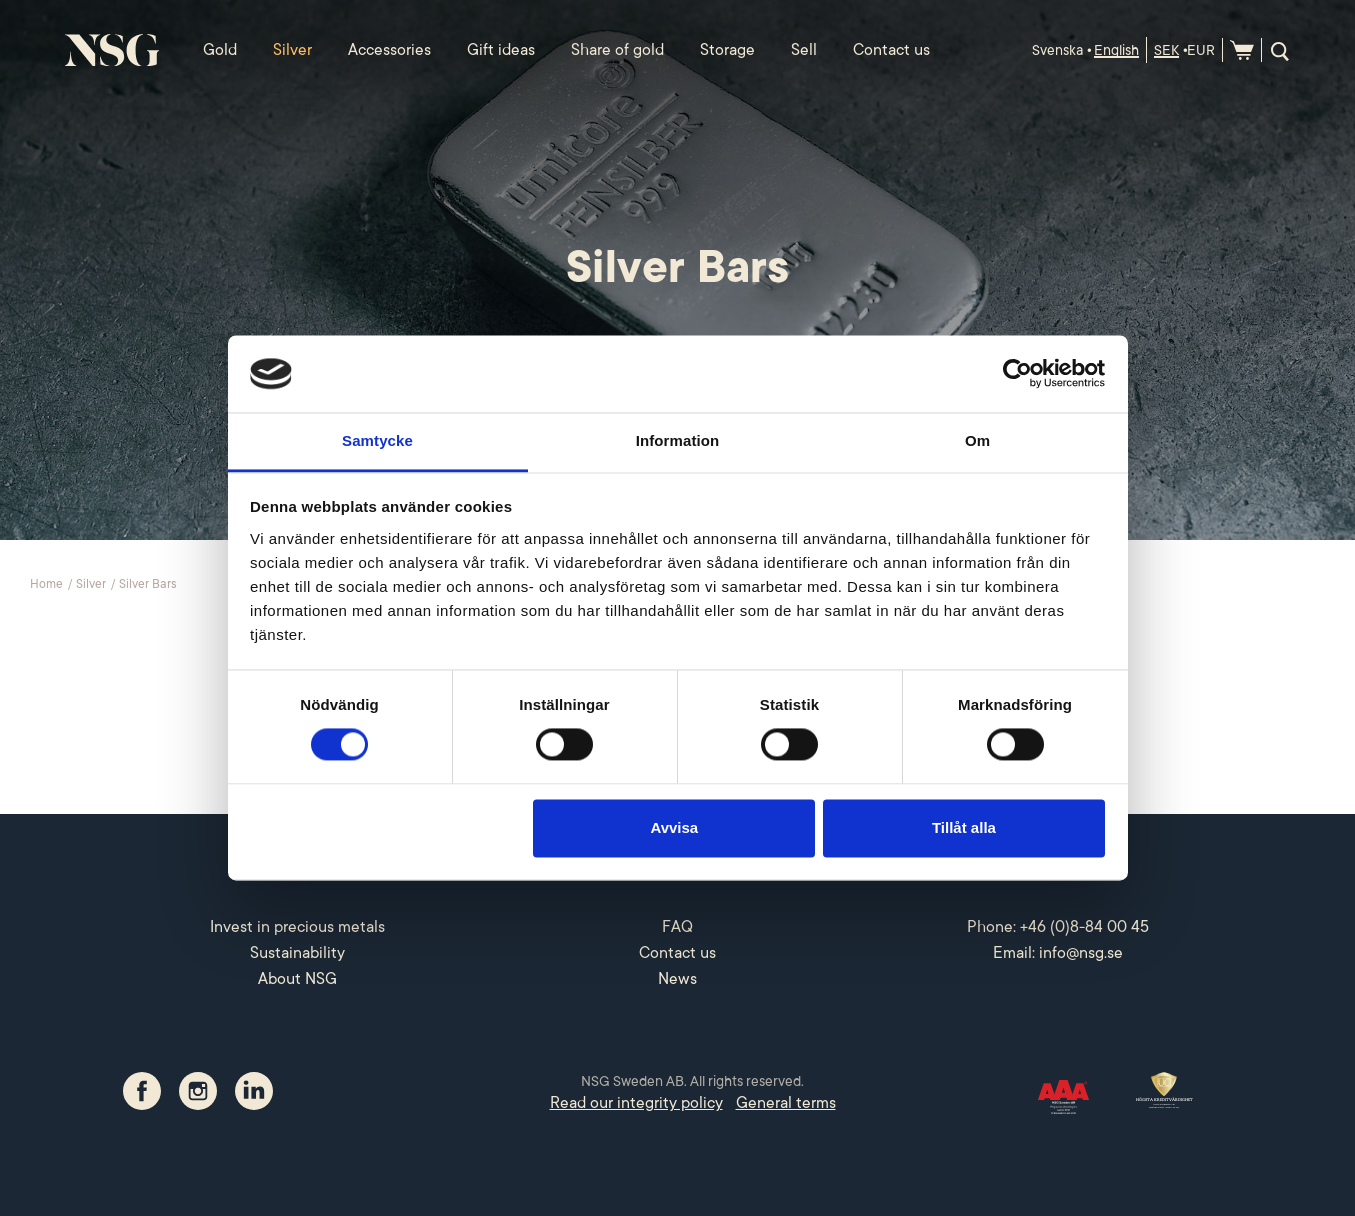 The width and height of the screenshot is (1355, 1216). I want to click on Avvisa, so click(674, 827).